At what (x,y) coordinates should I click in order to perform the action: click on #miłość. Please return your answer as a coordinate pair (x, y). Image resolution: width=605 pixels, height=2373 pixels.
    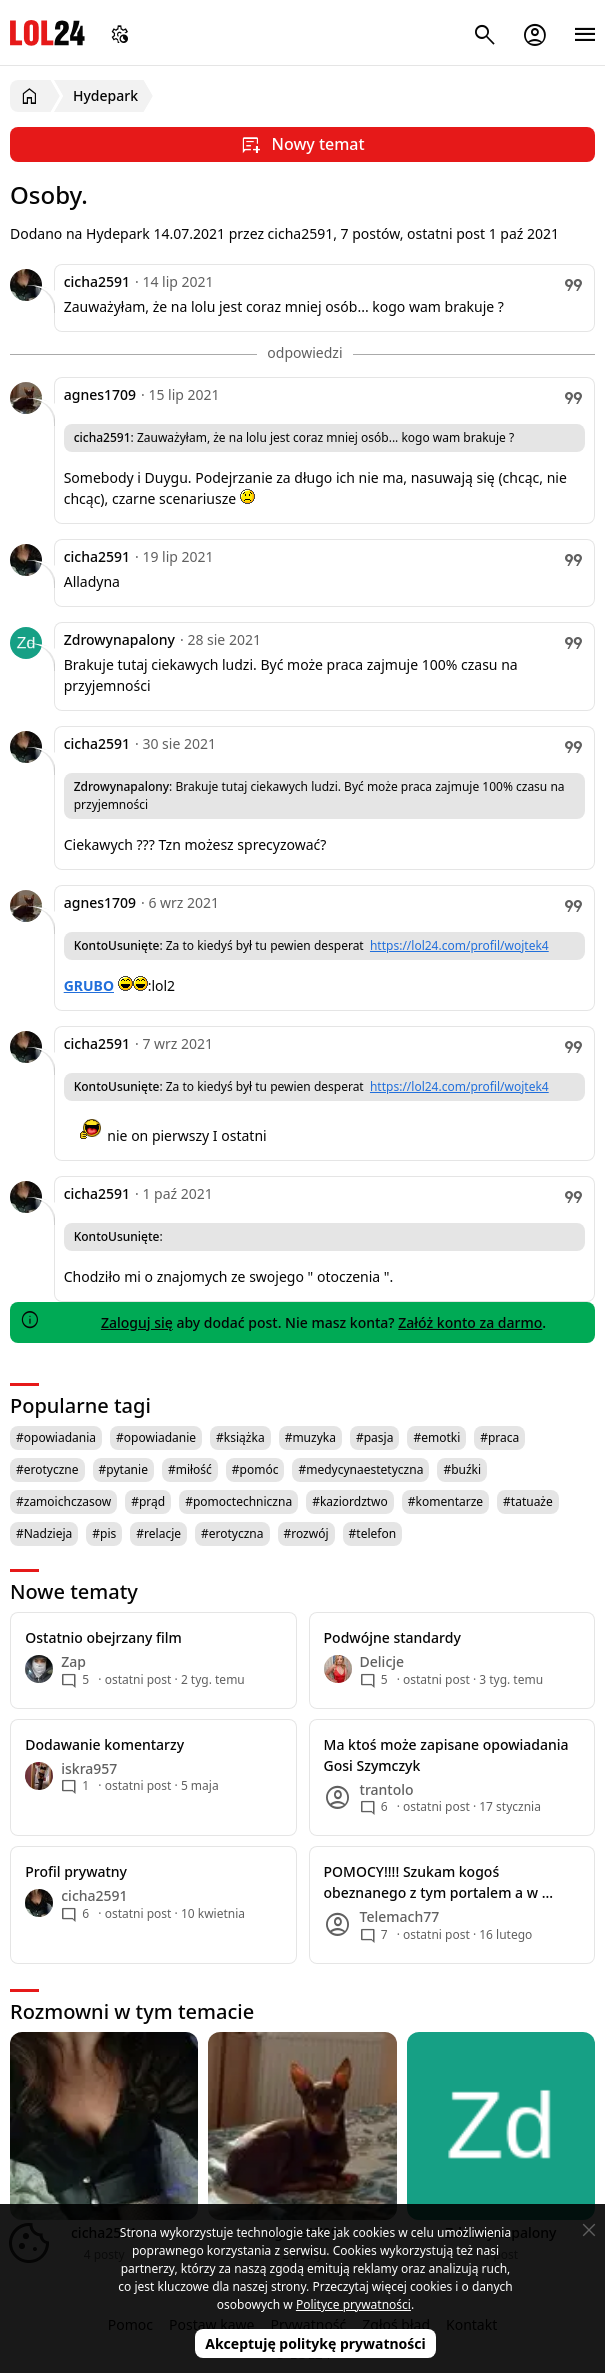
    Looking at the image, I should click on (190, 1469).